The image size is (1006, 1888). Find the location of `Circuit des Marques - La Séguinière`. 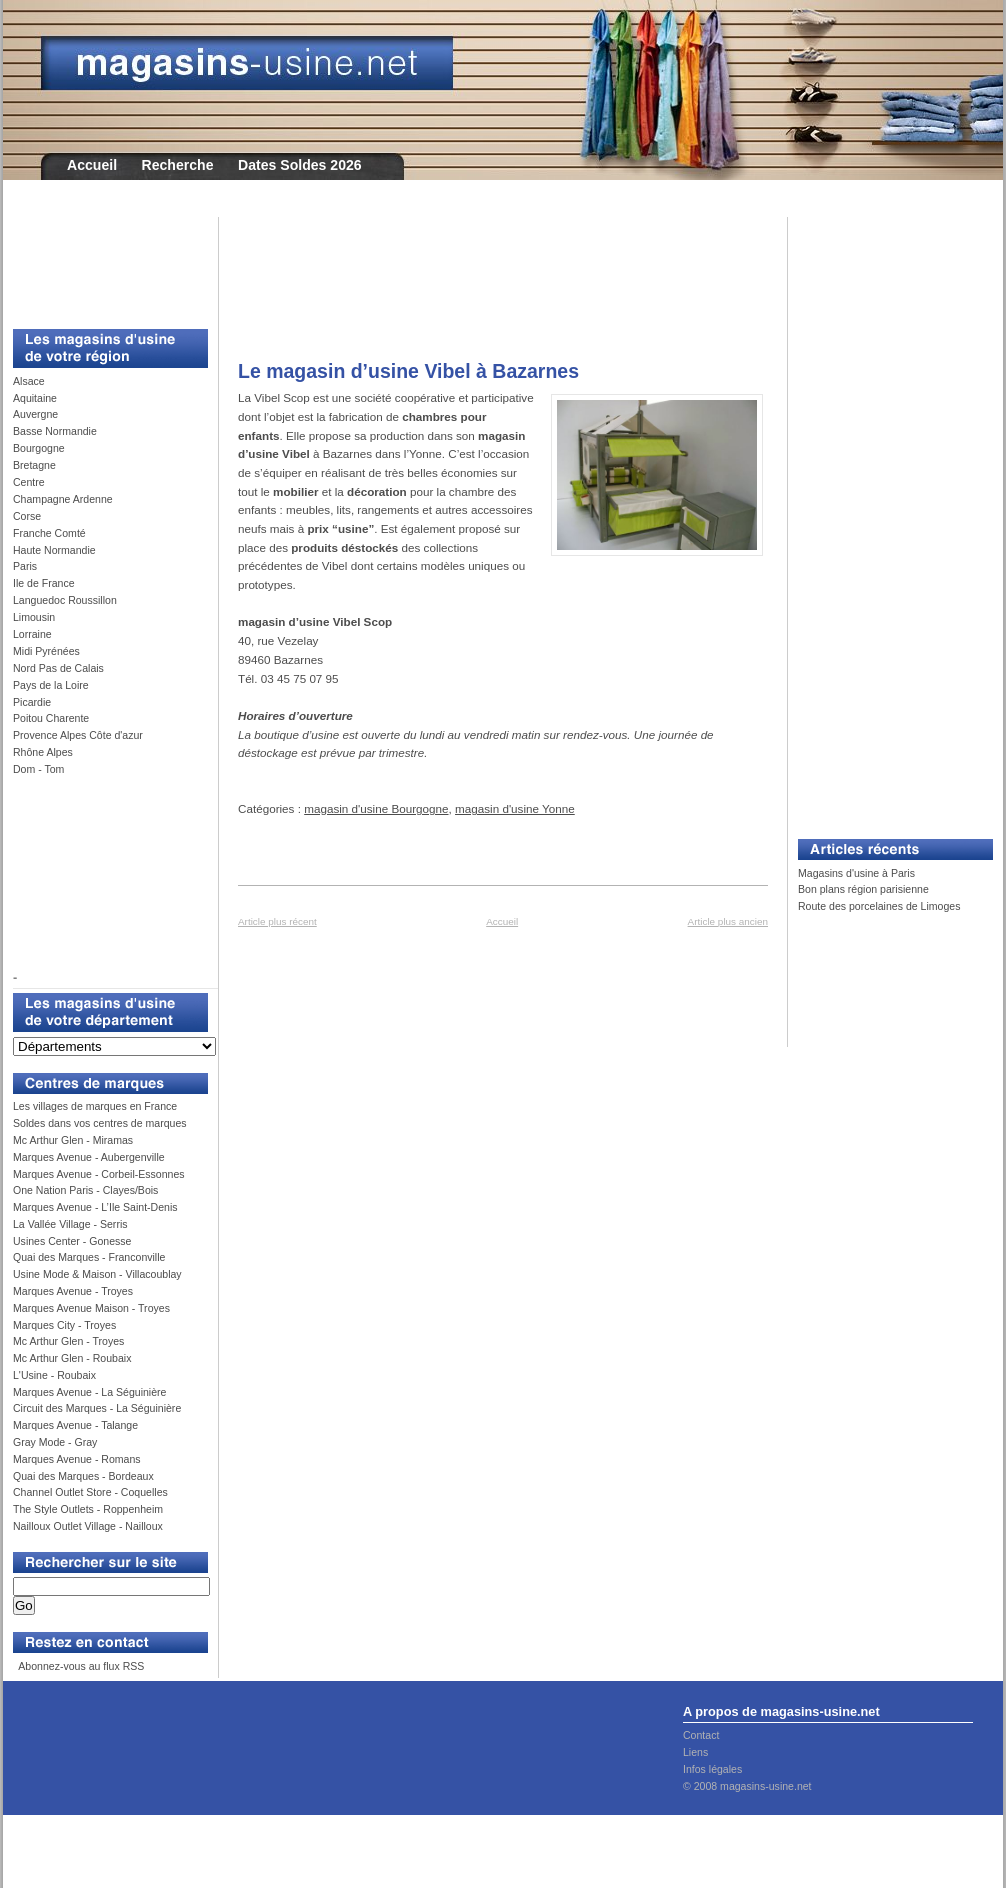

Circuit des Marques - La Séguinière is located at coordinates (97, 1408).